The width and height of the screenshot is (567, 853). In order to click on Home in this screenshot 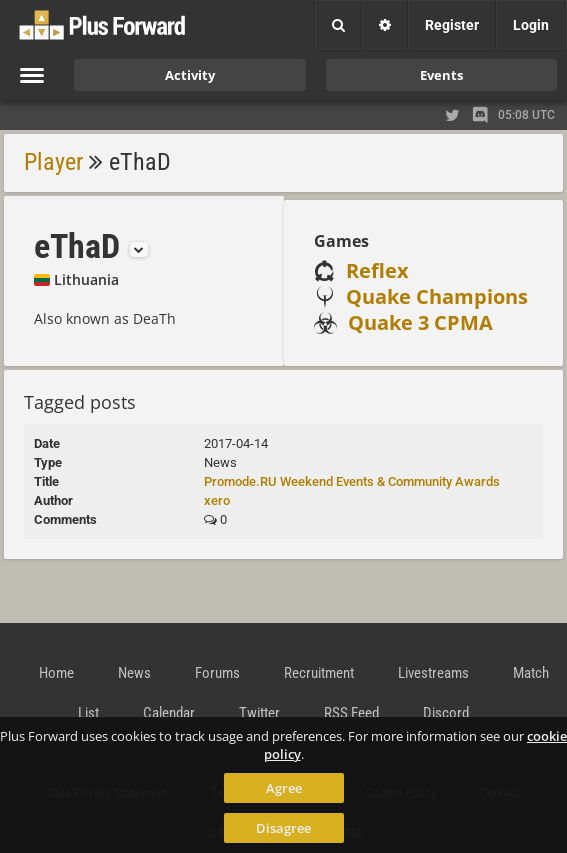, I will do `click(56, 673)`.